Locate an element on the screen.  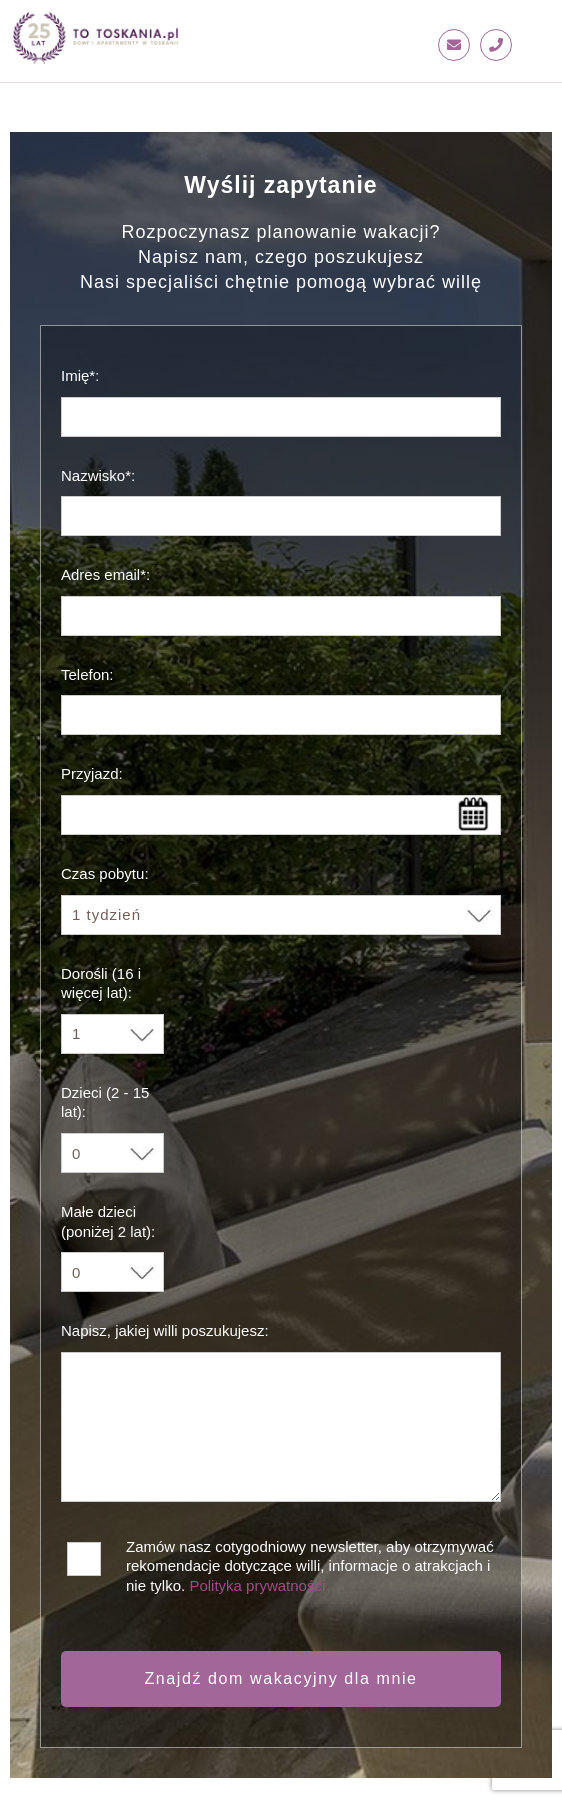
Czas pobytu: is located at coordinates (105, 873).